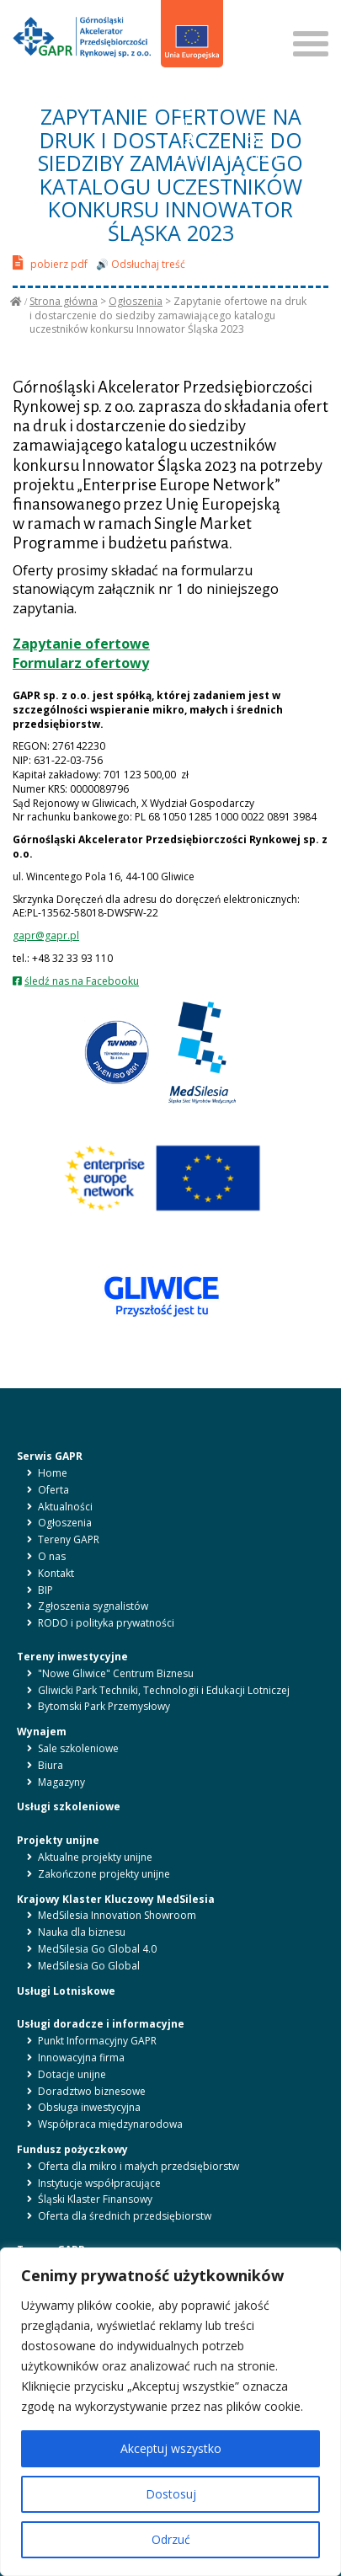 The height and width of the screenshot is (2576, 341). I want to click on Innowacyjna firma, so click(81, 2057).